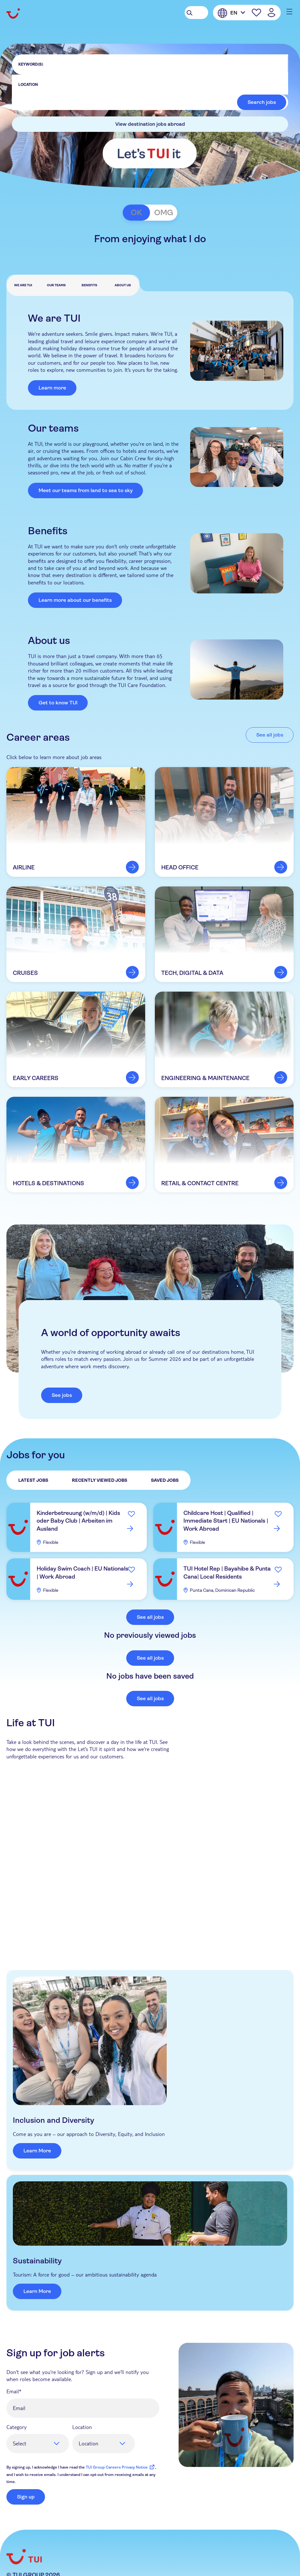  Describe the element at coordinates (231, 12) in the screenshot. I see `[English]` at that location.